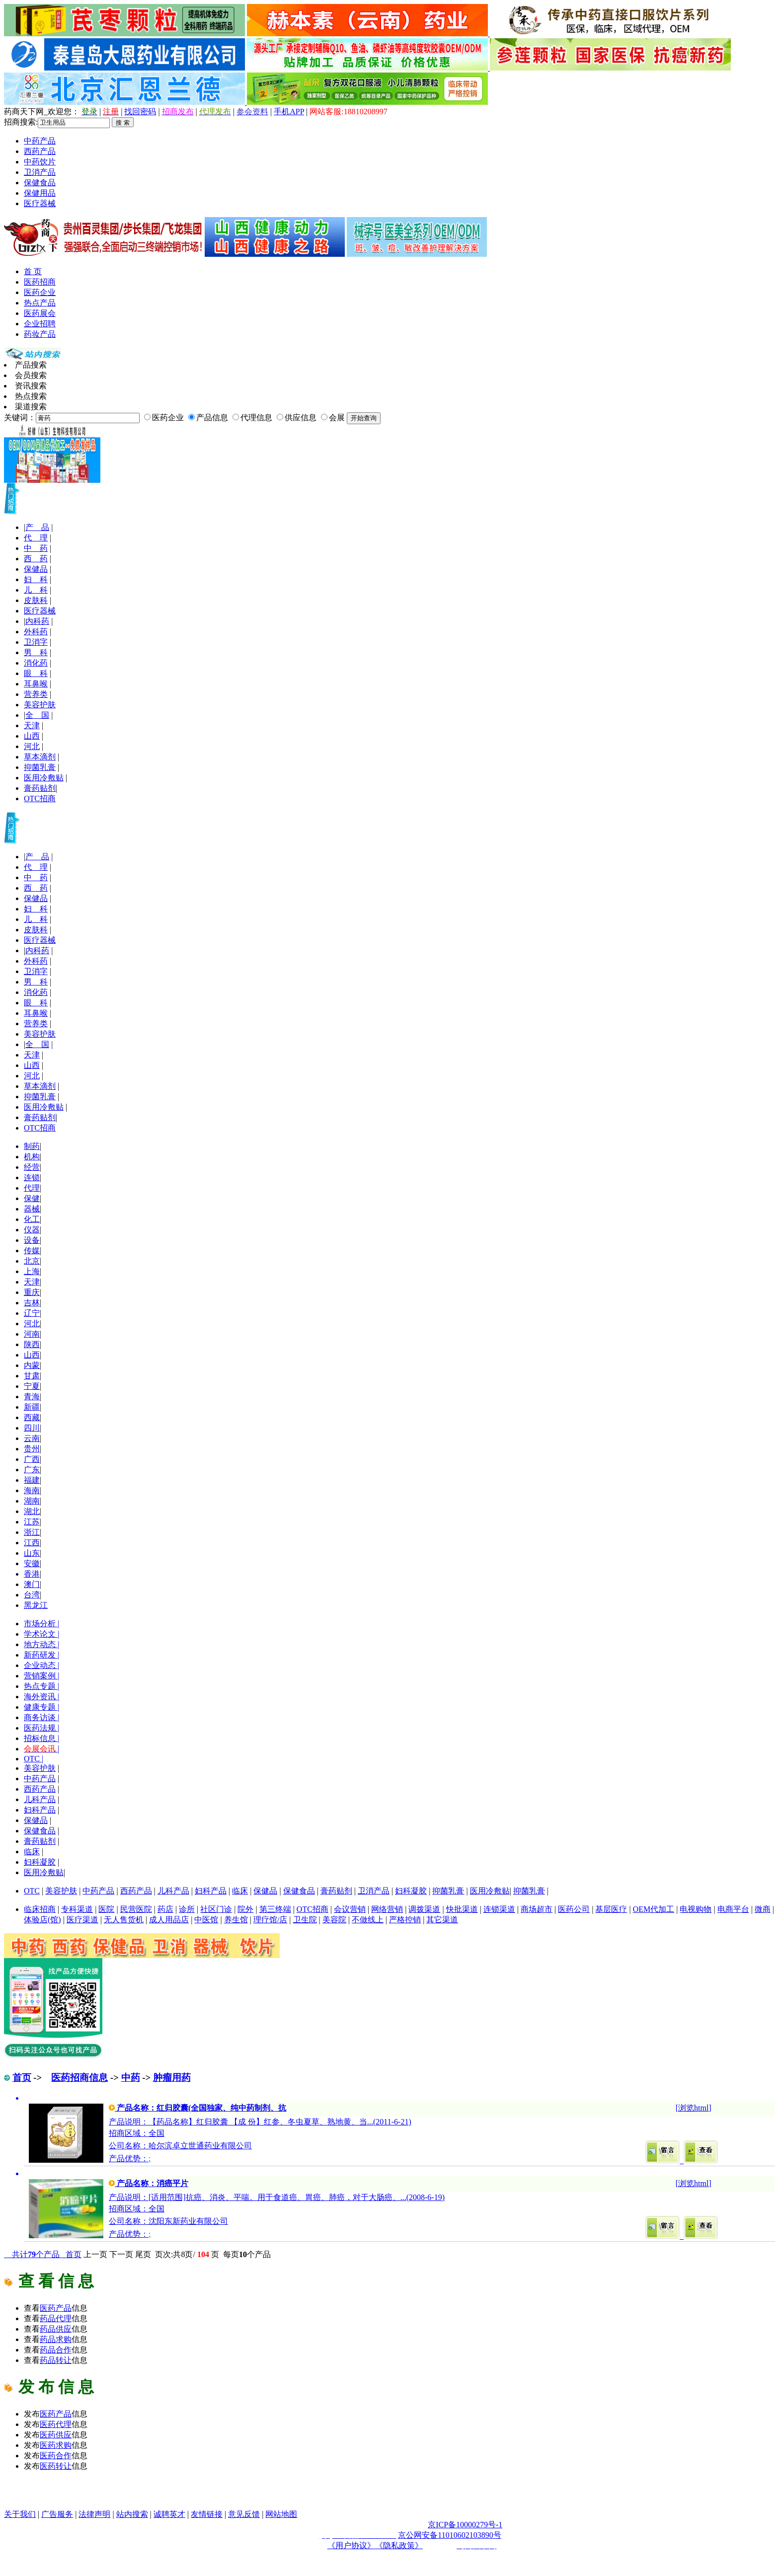 Image resolution: width=779 pixels, height=2576 pixels. I want to click on 代 理, so click(36, 537).